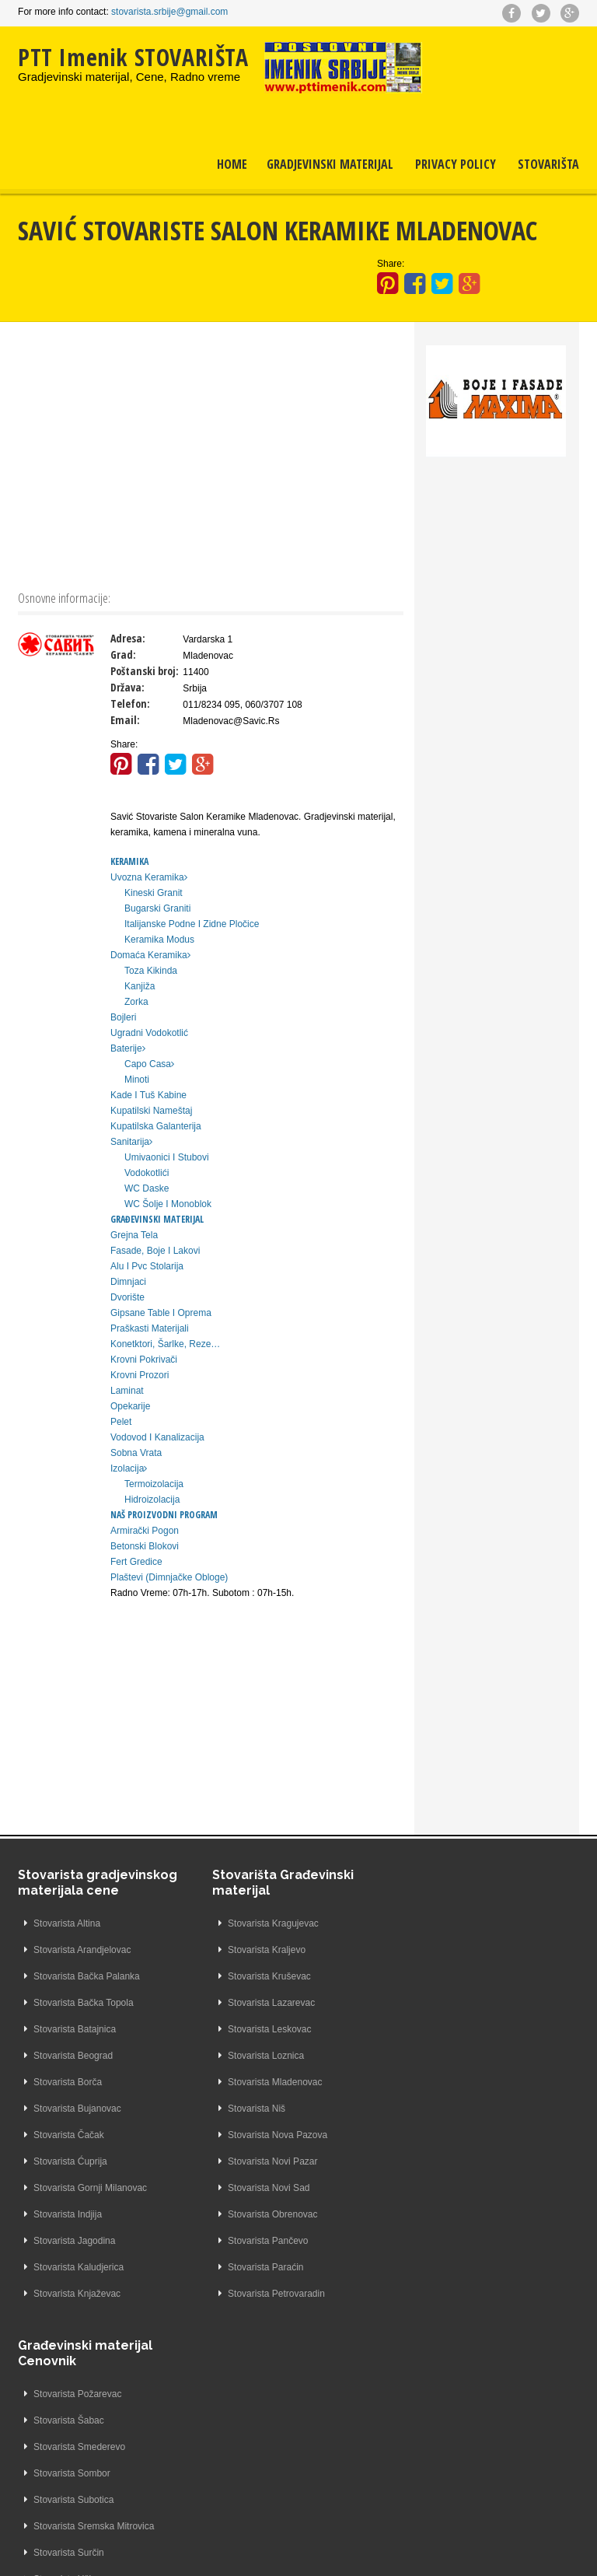 The image size is (597, 2576). I want to click on Poštanski broj:, so click(144, 670).